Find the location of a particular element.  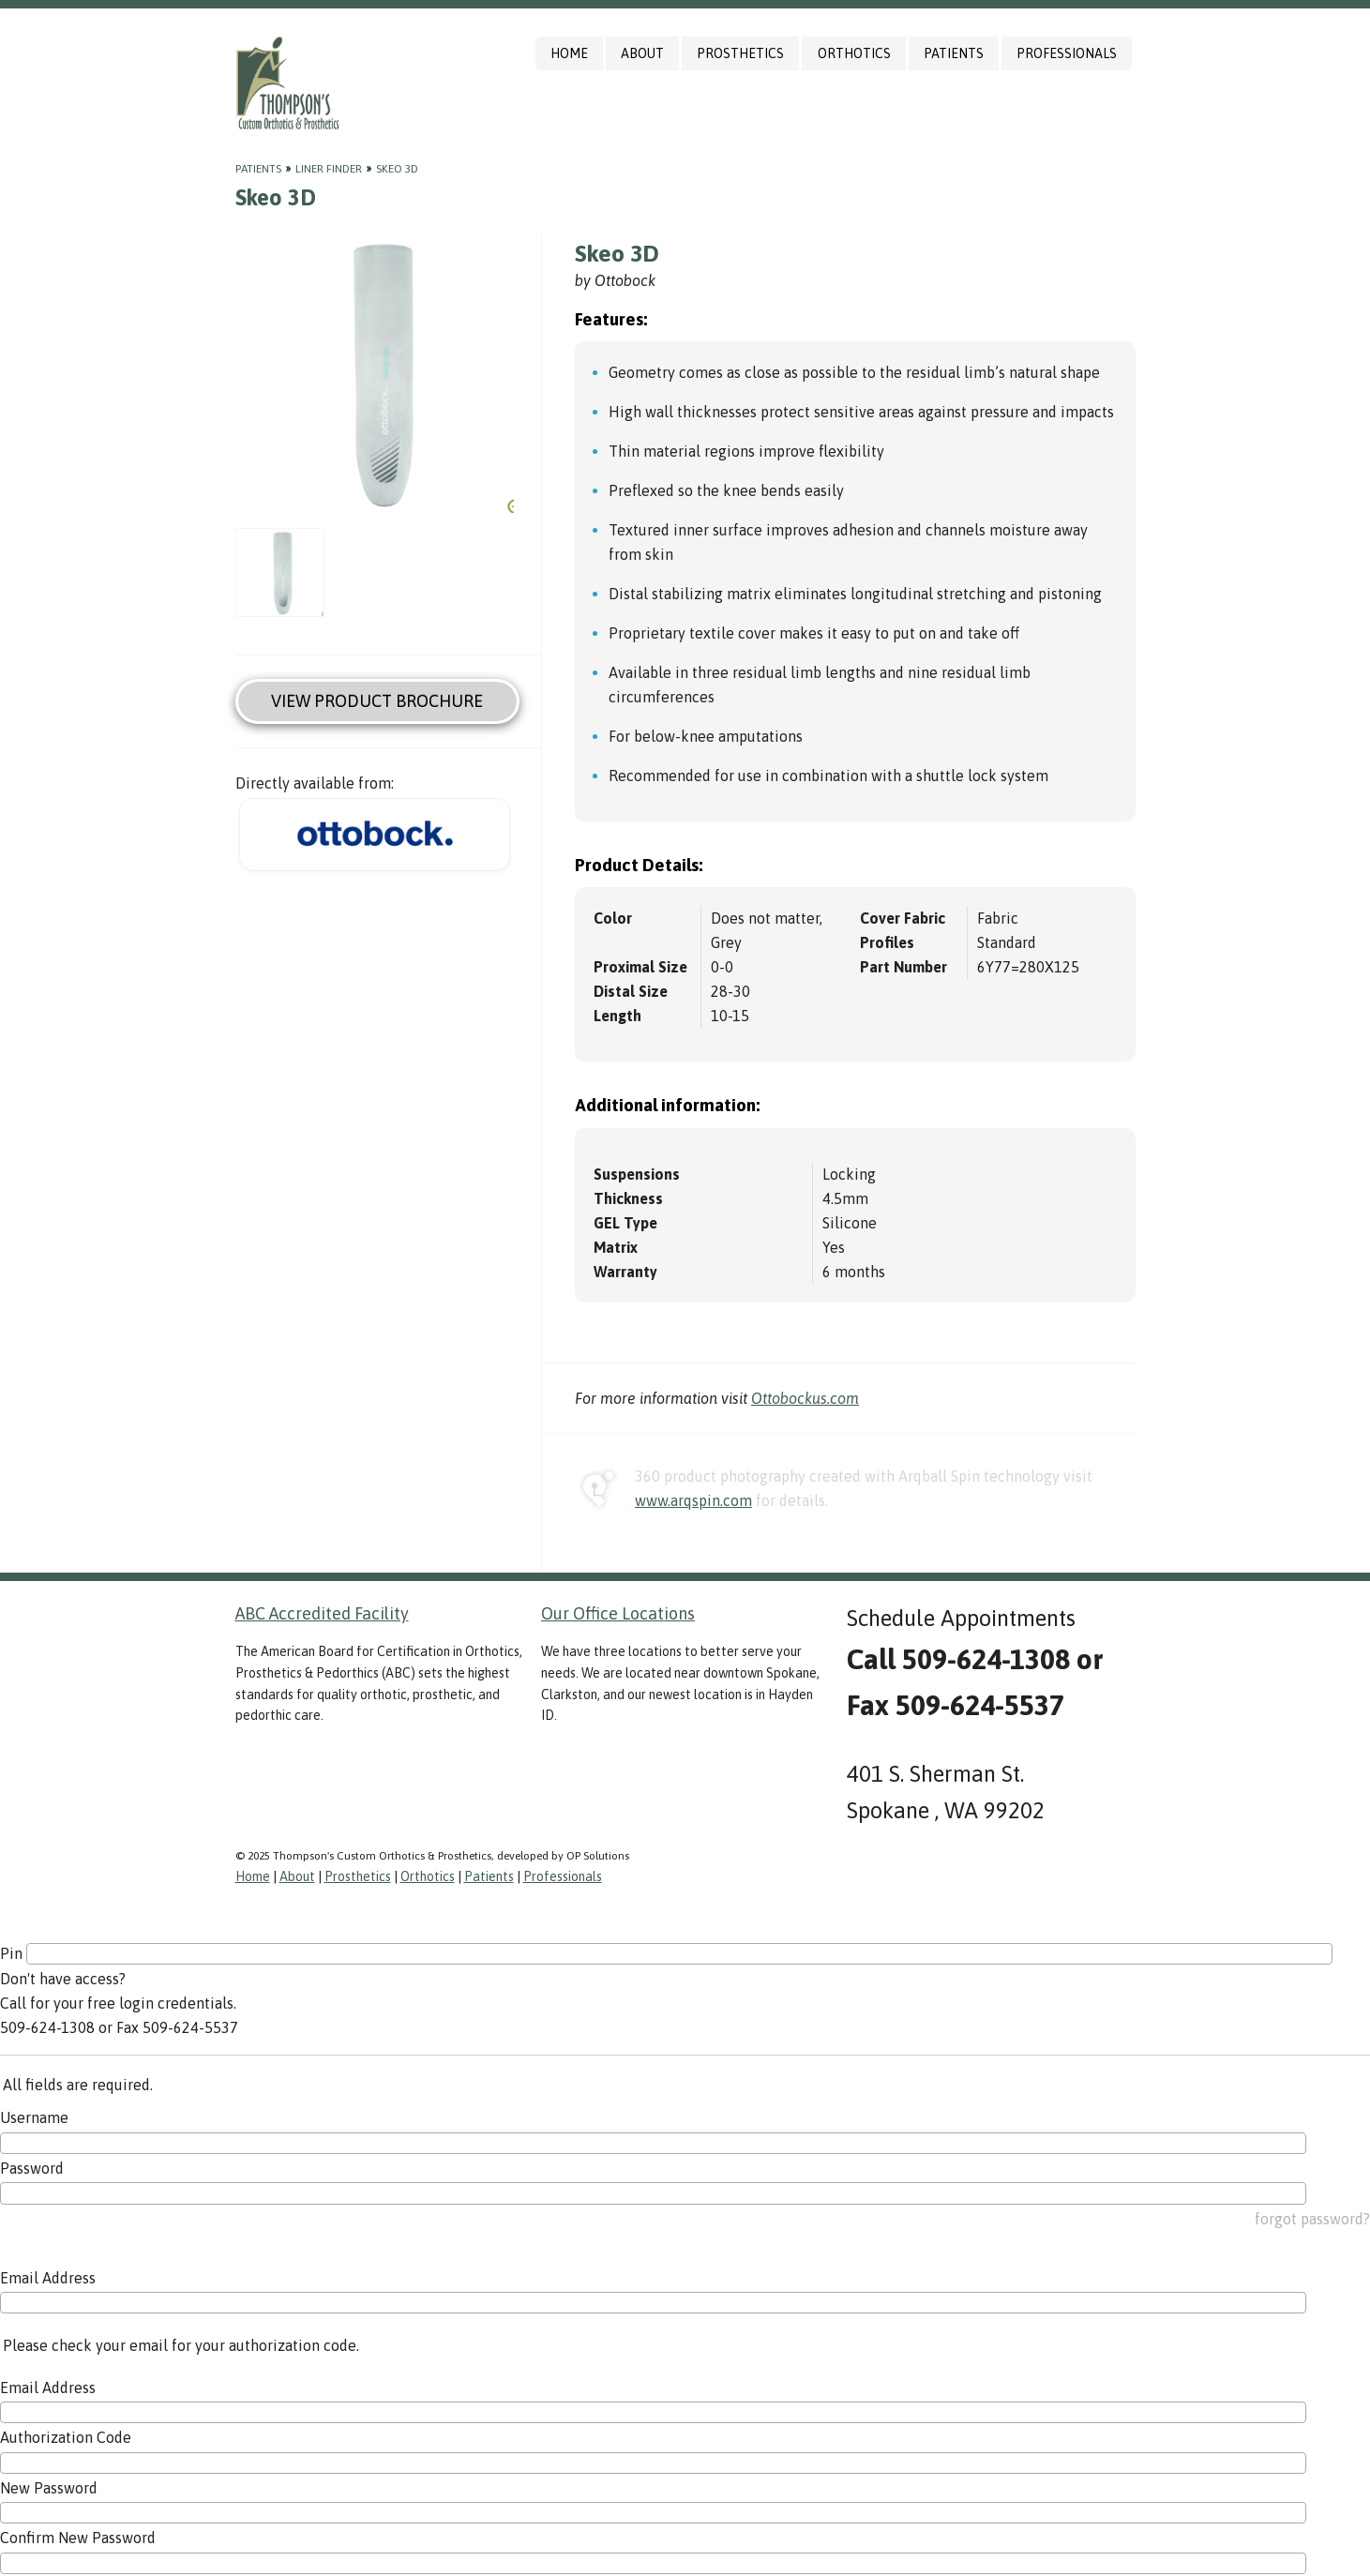

www.arqspin.com is located at coordinates (693, 1500).